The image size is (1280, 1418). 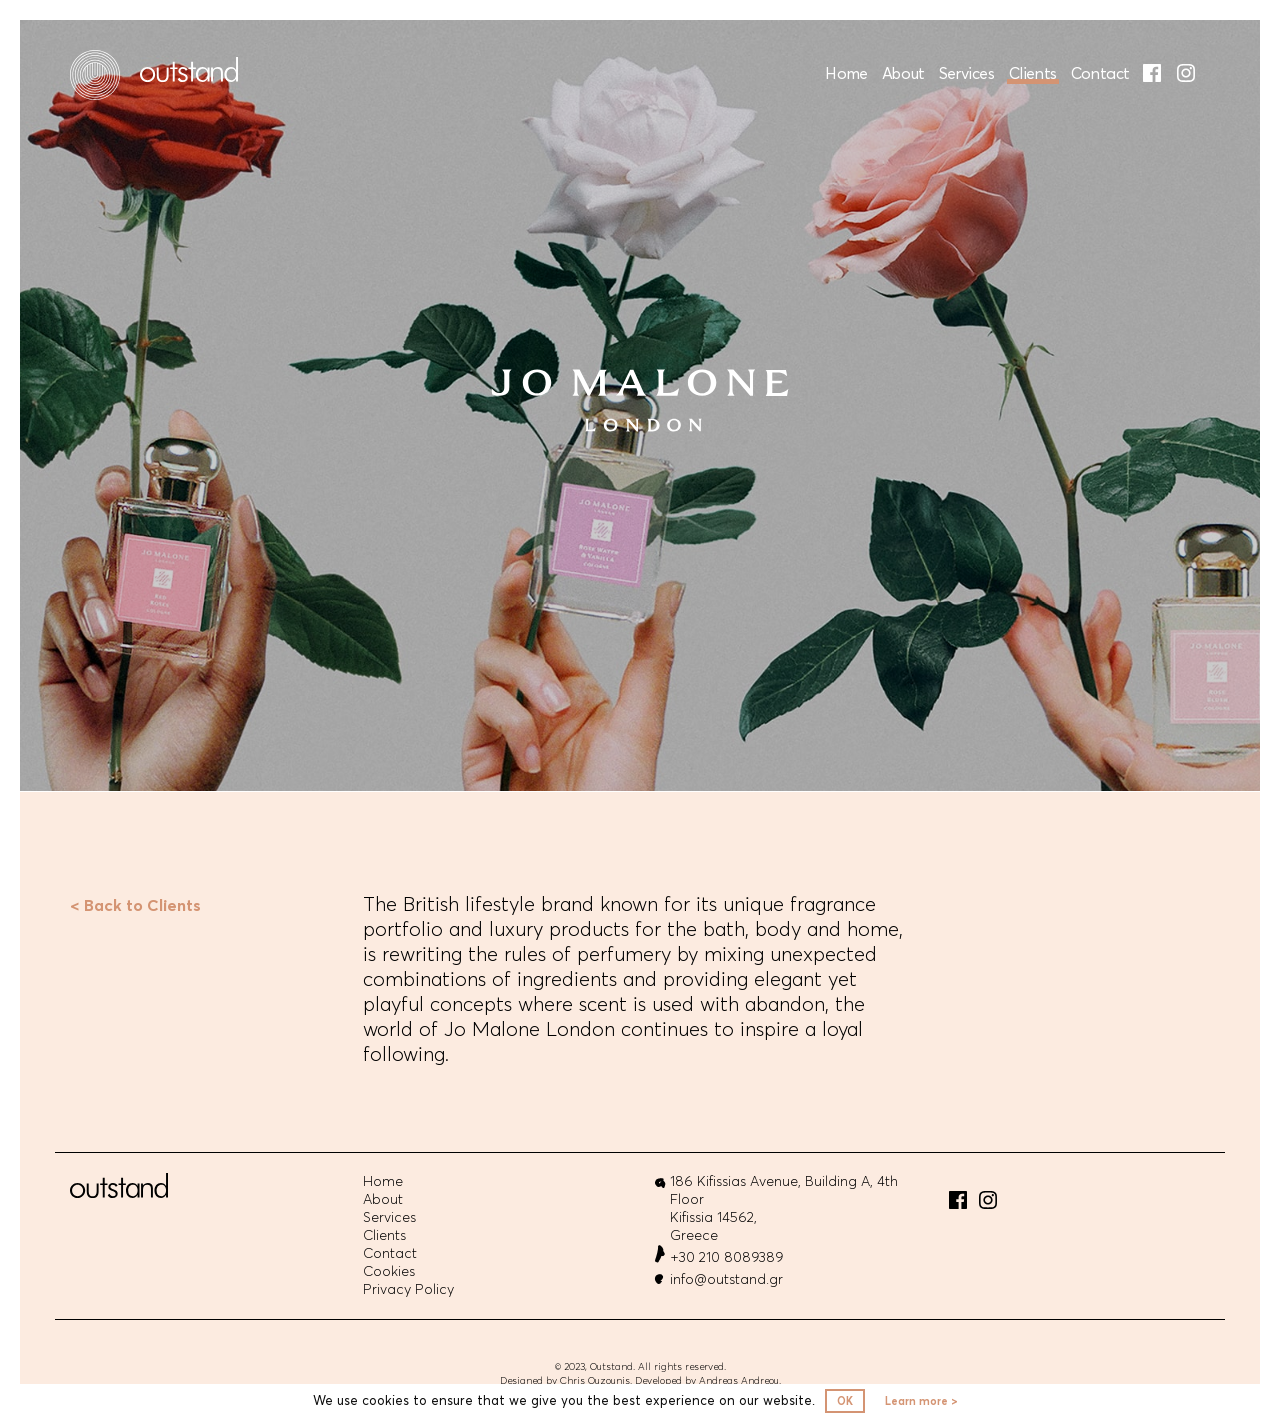 What do you see at coordinates (1033, 76) in the screenshot?
I see `Clients` at bounding box center [1033, 76].